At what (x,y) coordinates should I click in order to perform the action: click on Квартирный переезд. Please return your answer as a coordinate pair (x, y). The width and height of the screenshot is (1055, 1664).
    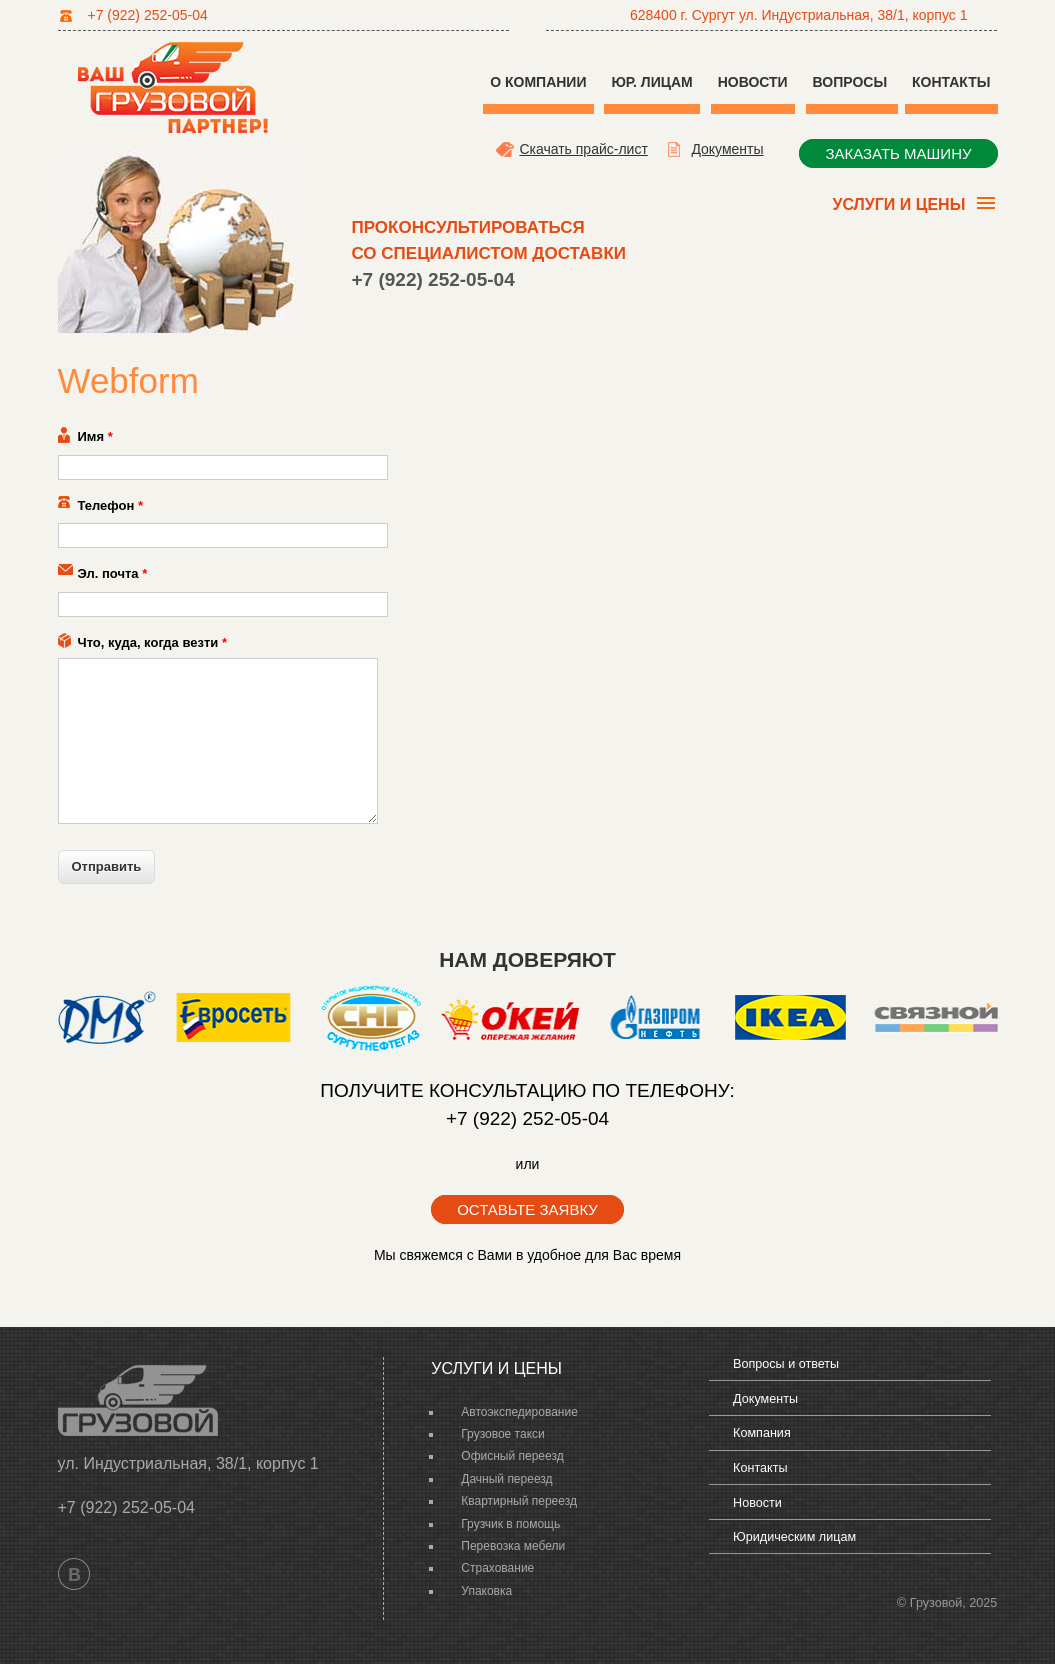
    Looking at the image, I should click on (519, 1501).